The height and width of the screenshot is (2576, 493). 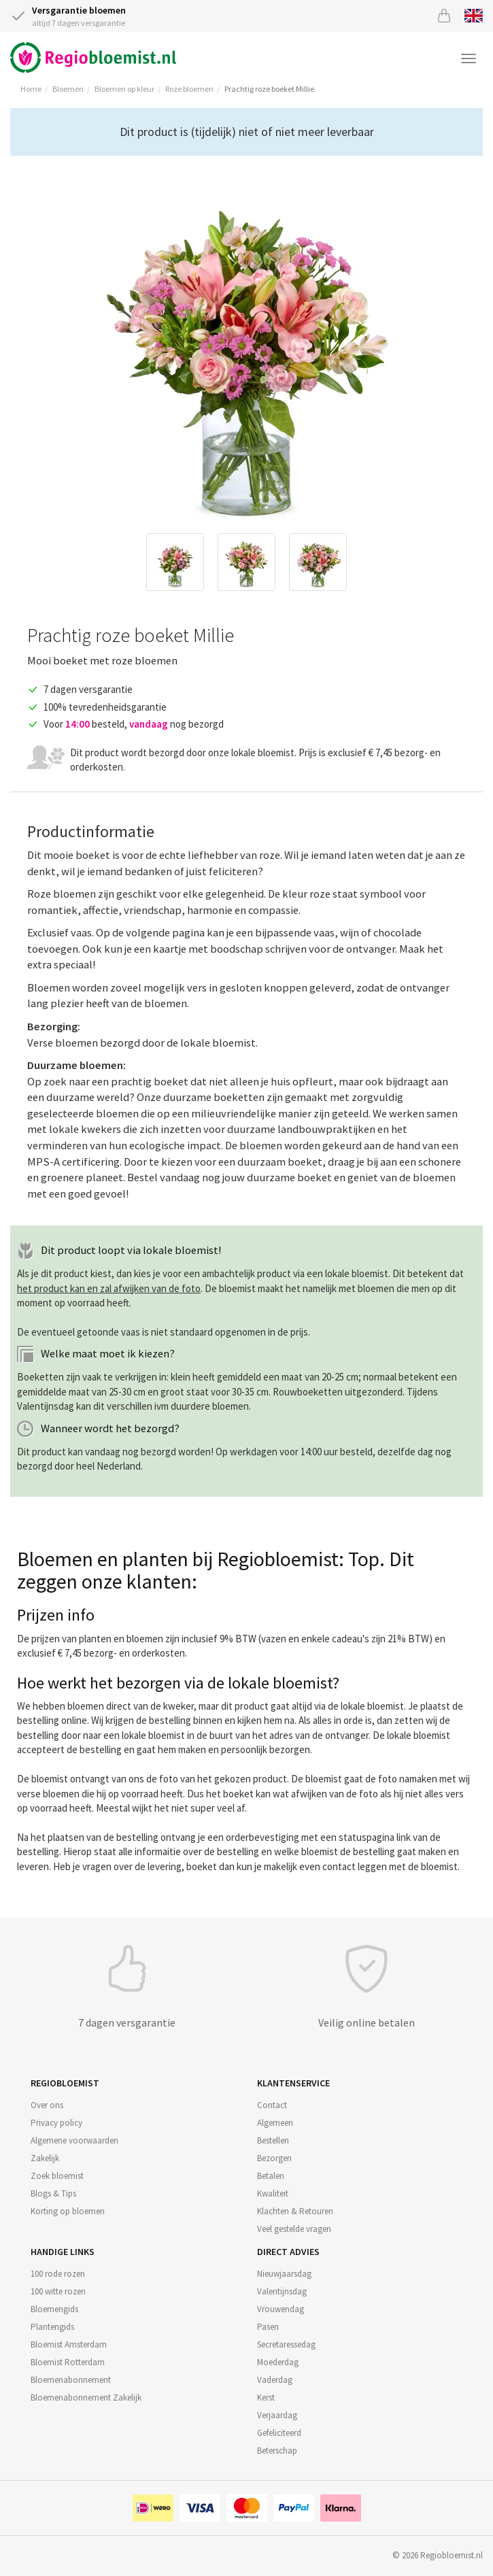 I want to click on Kerst, so click(x=266, y=2397).